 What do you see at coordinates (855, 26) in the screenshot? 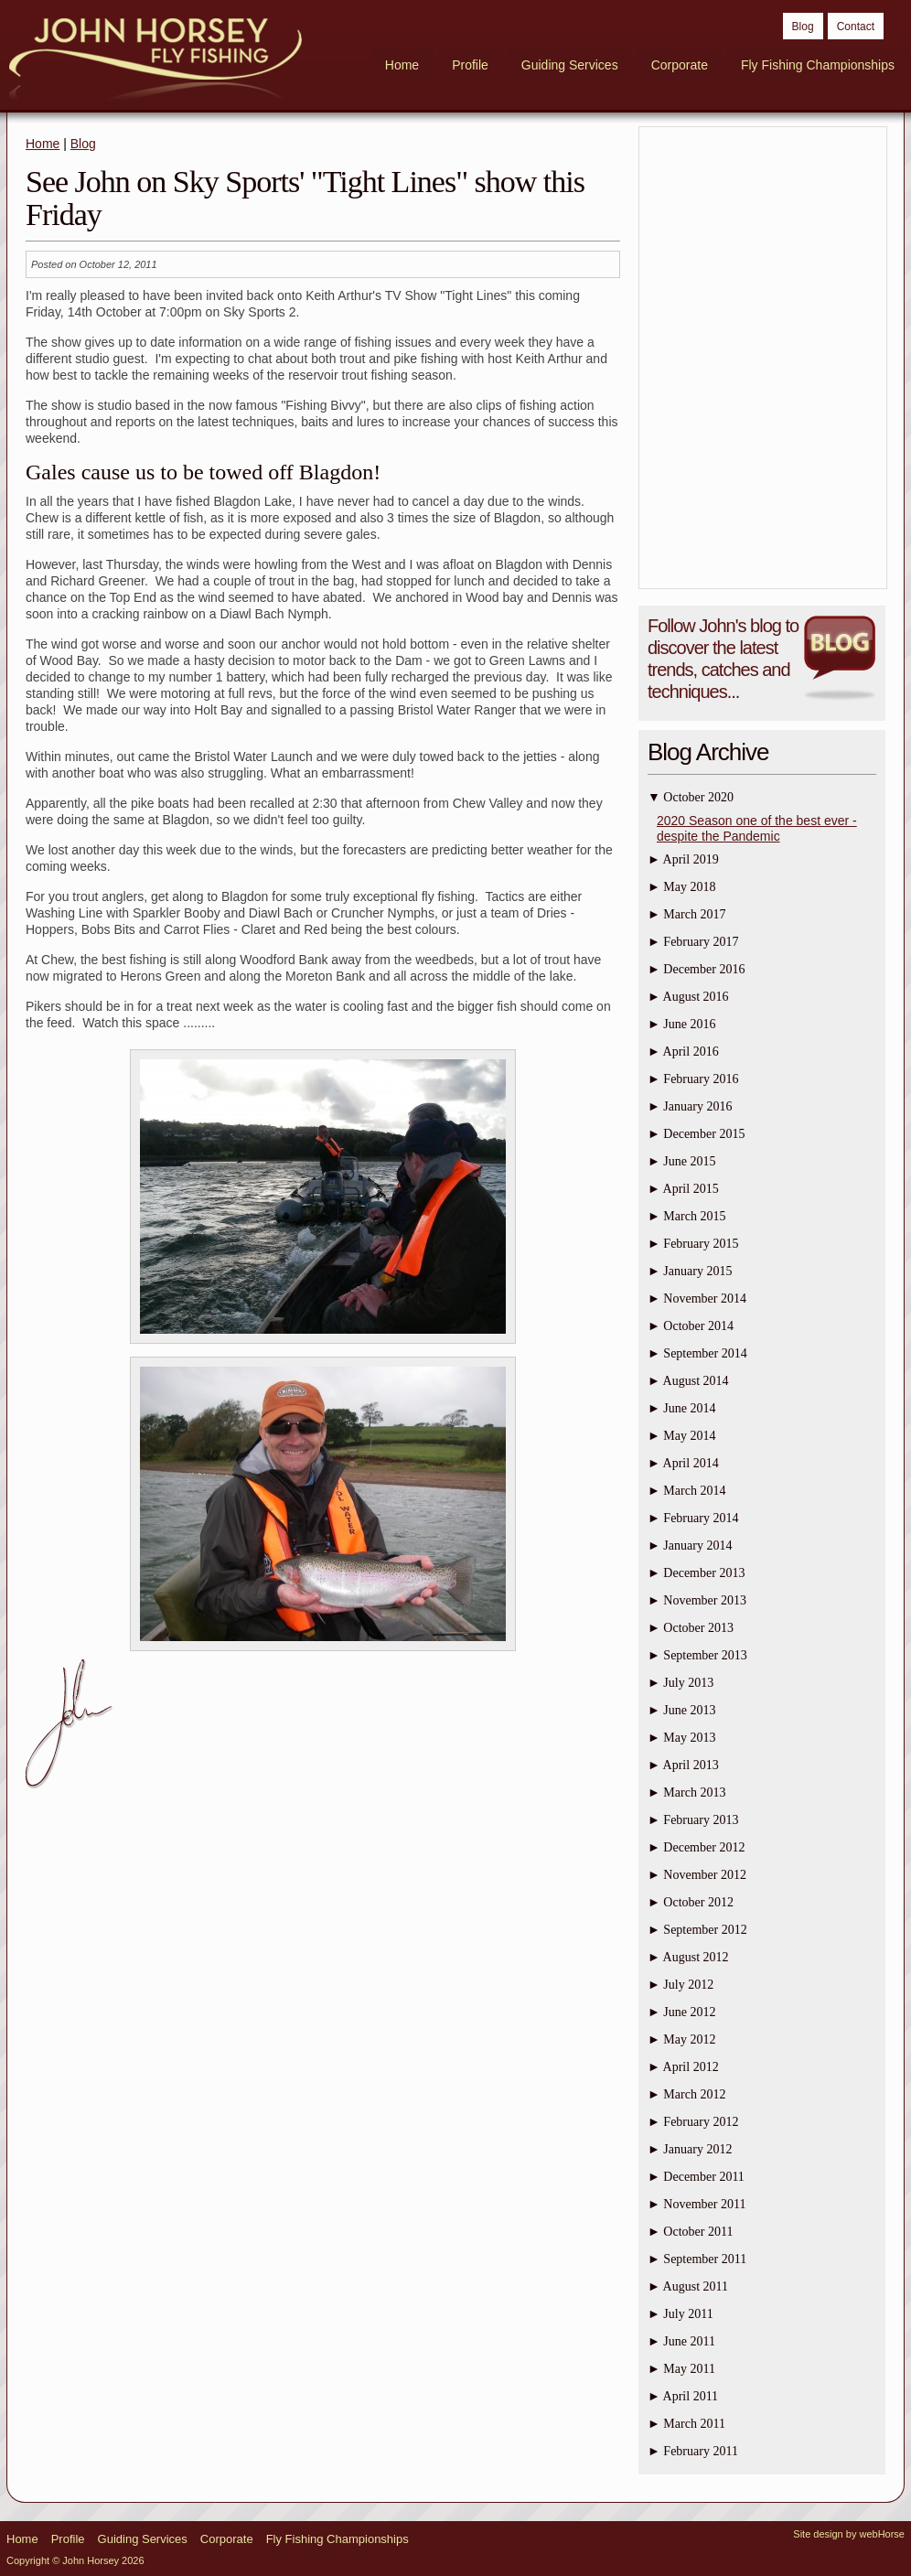
I see `Contact` at bounding box center [855, 26].